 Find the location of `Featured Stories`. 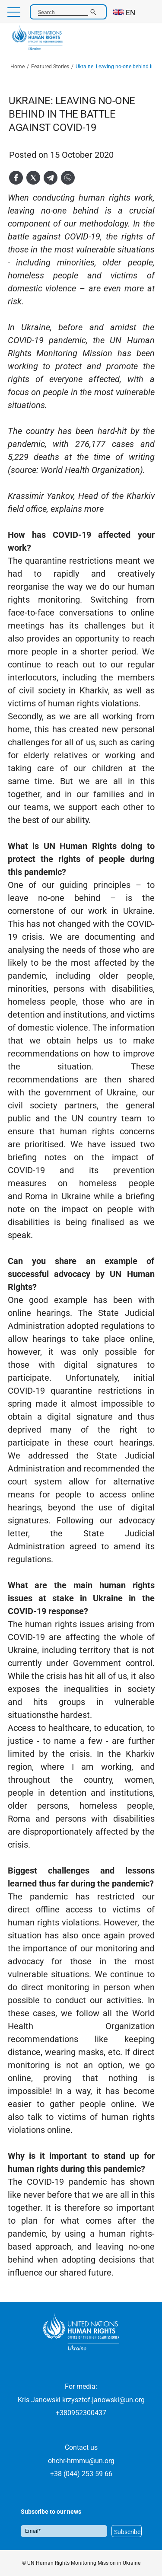

Featured Stories is located at coordinates (50, 67).